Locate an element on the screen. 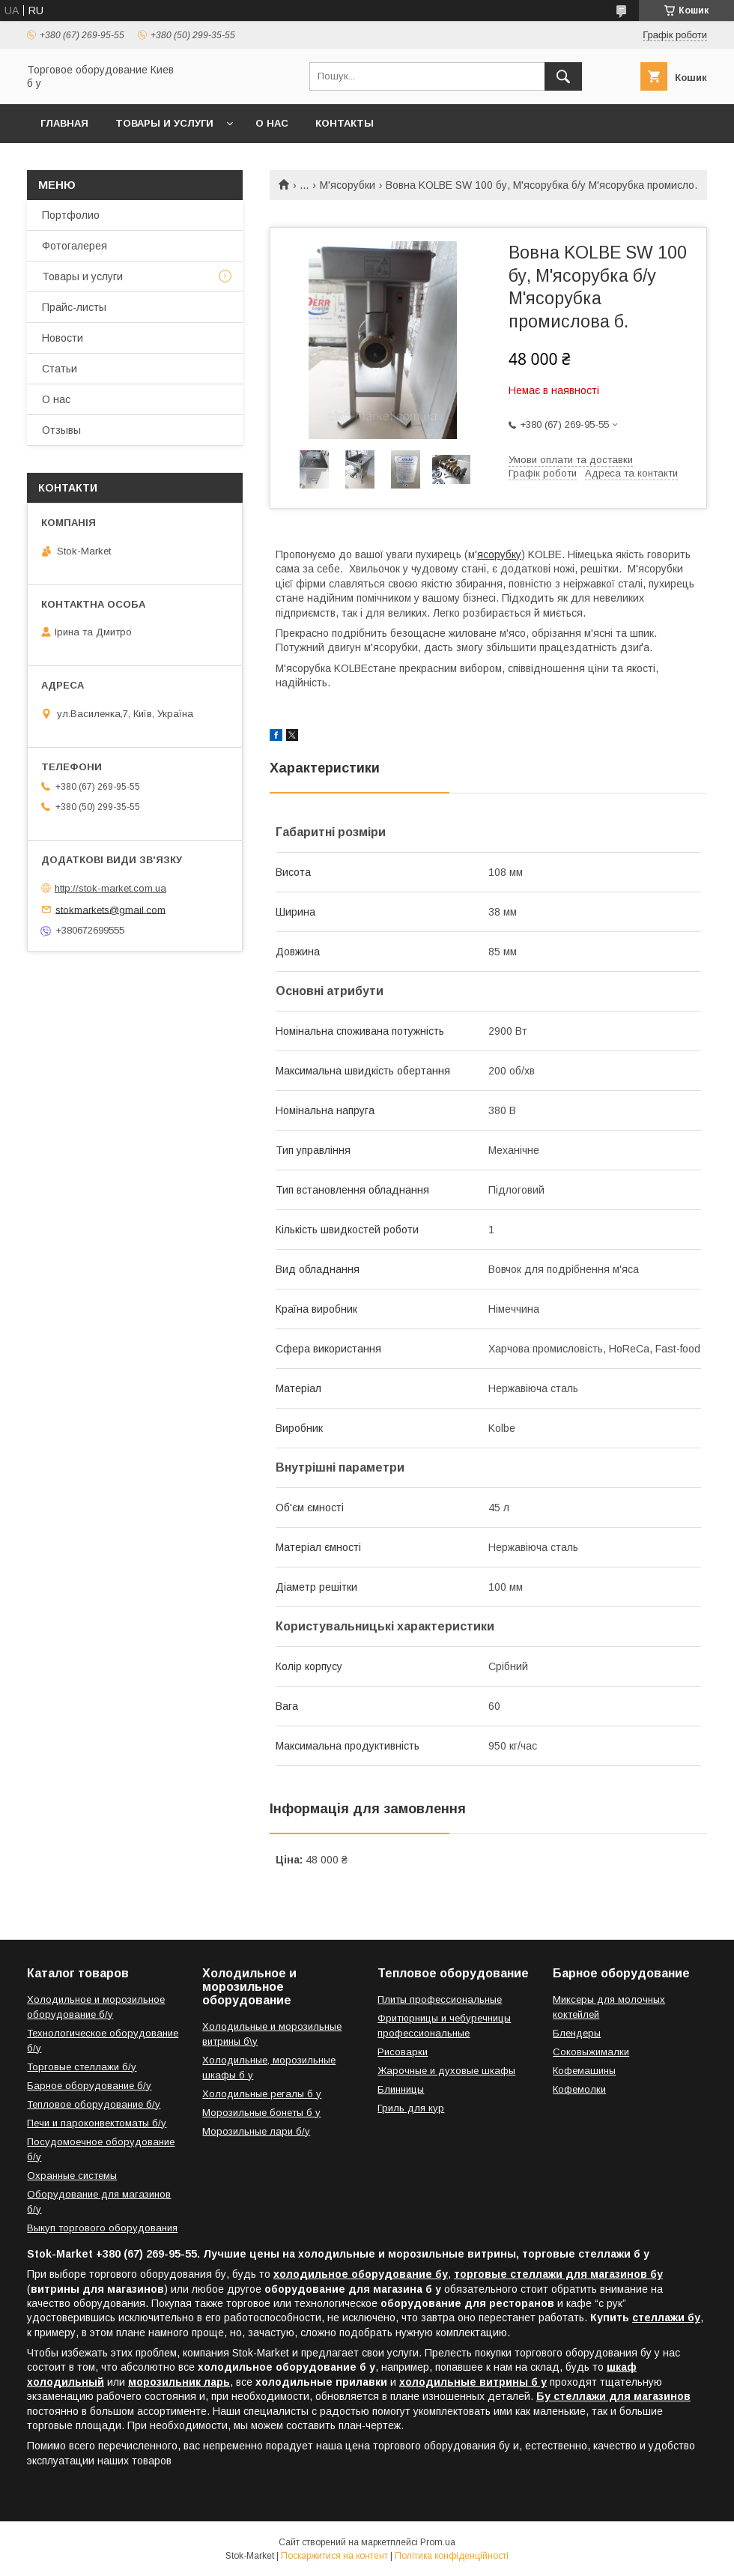 This screenshot has height=2576, width=734. О нас is located at coordinates (271, 123).